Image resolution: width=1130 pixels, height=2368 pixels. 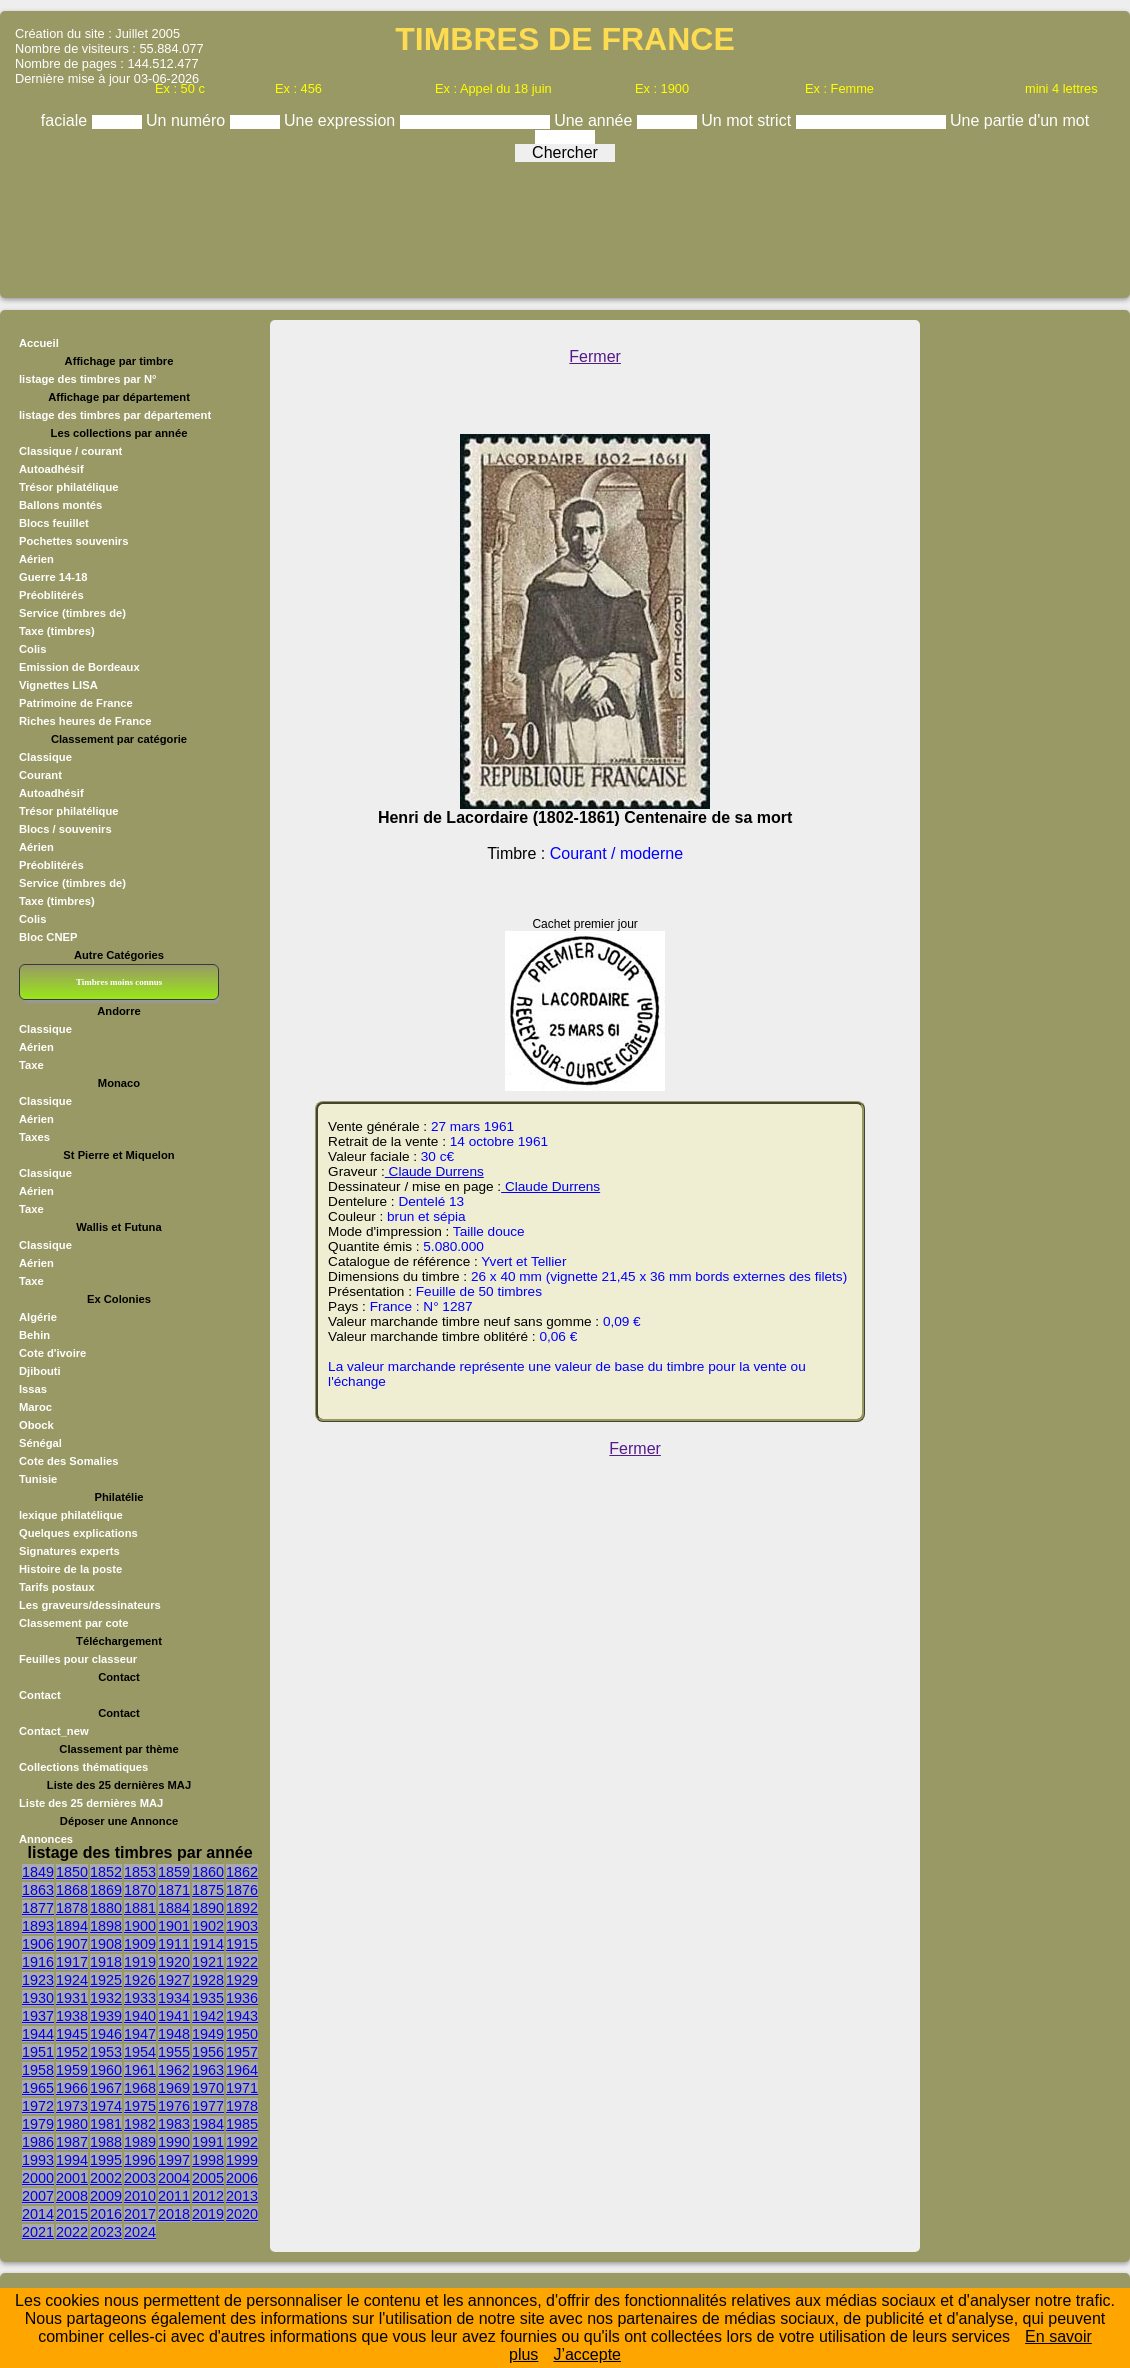 I want to click on 2002, so click(x=106, y=2178).